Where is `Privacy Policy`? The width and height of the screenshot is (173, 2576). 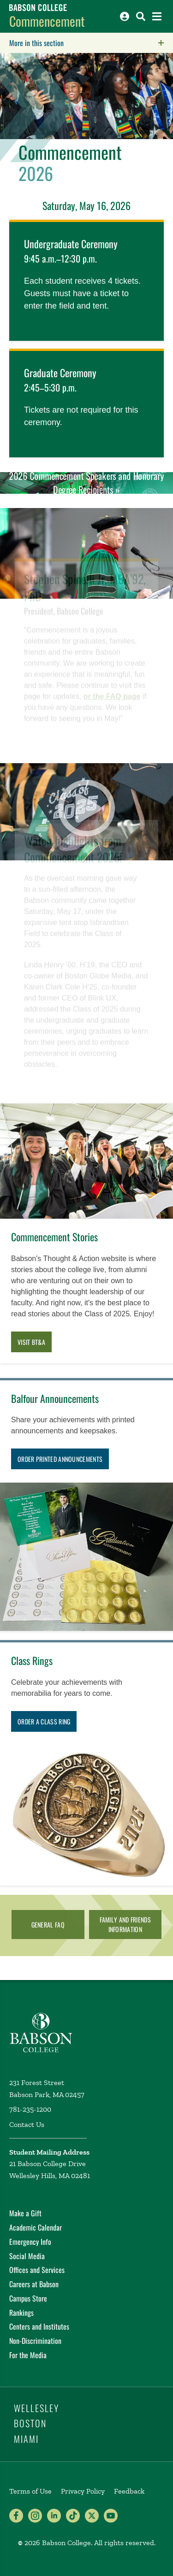
Privacy Policy is located at coordinates (83, 2491).